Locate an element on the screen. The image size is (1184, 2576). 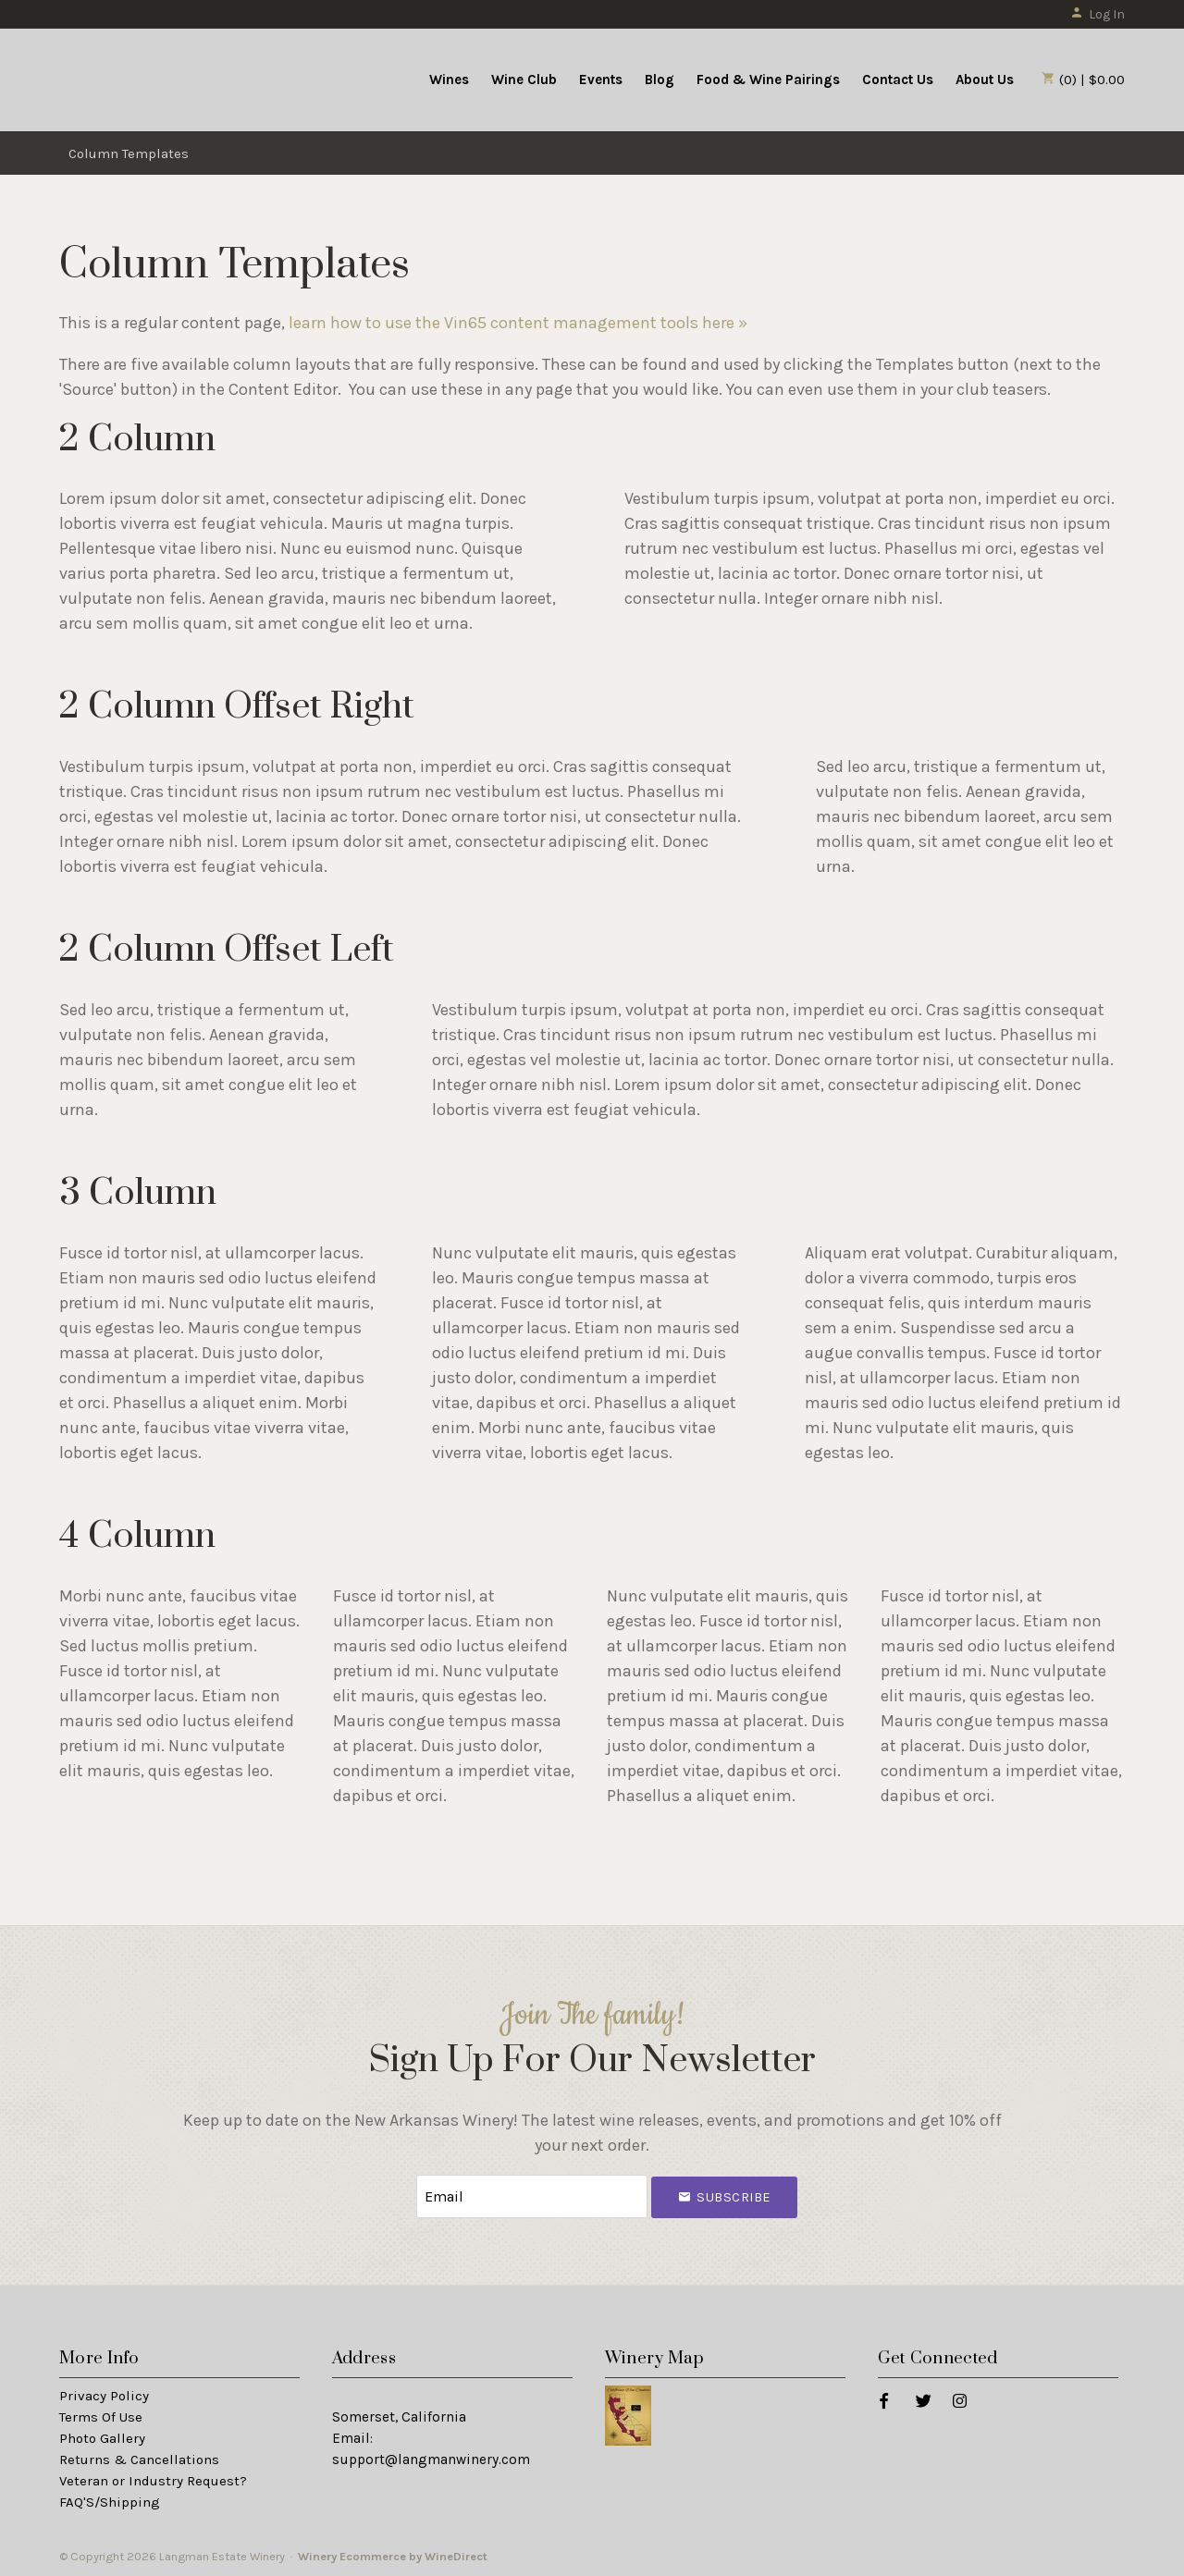
Column Templates is located at coordinates (128, 153).